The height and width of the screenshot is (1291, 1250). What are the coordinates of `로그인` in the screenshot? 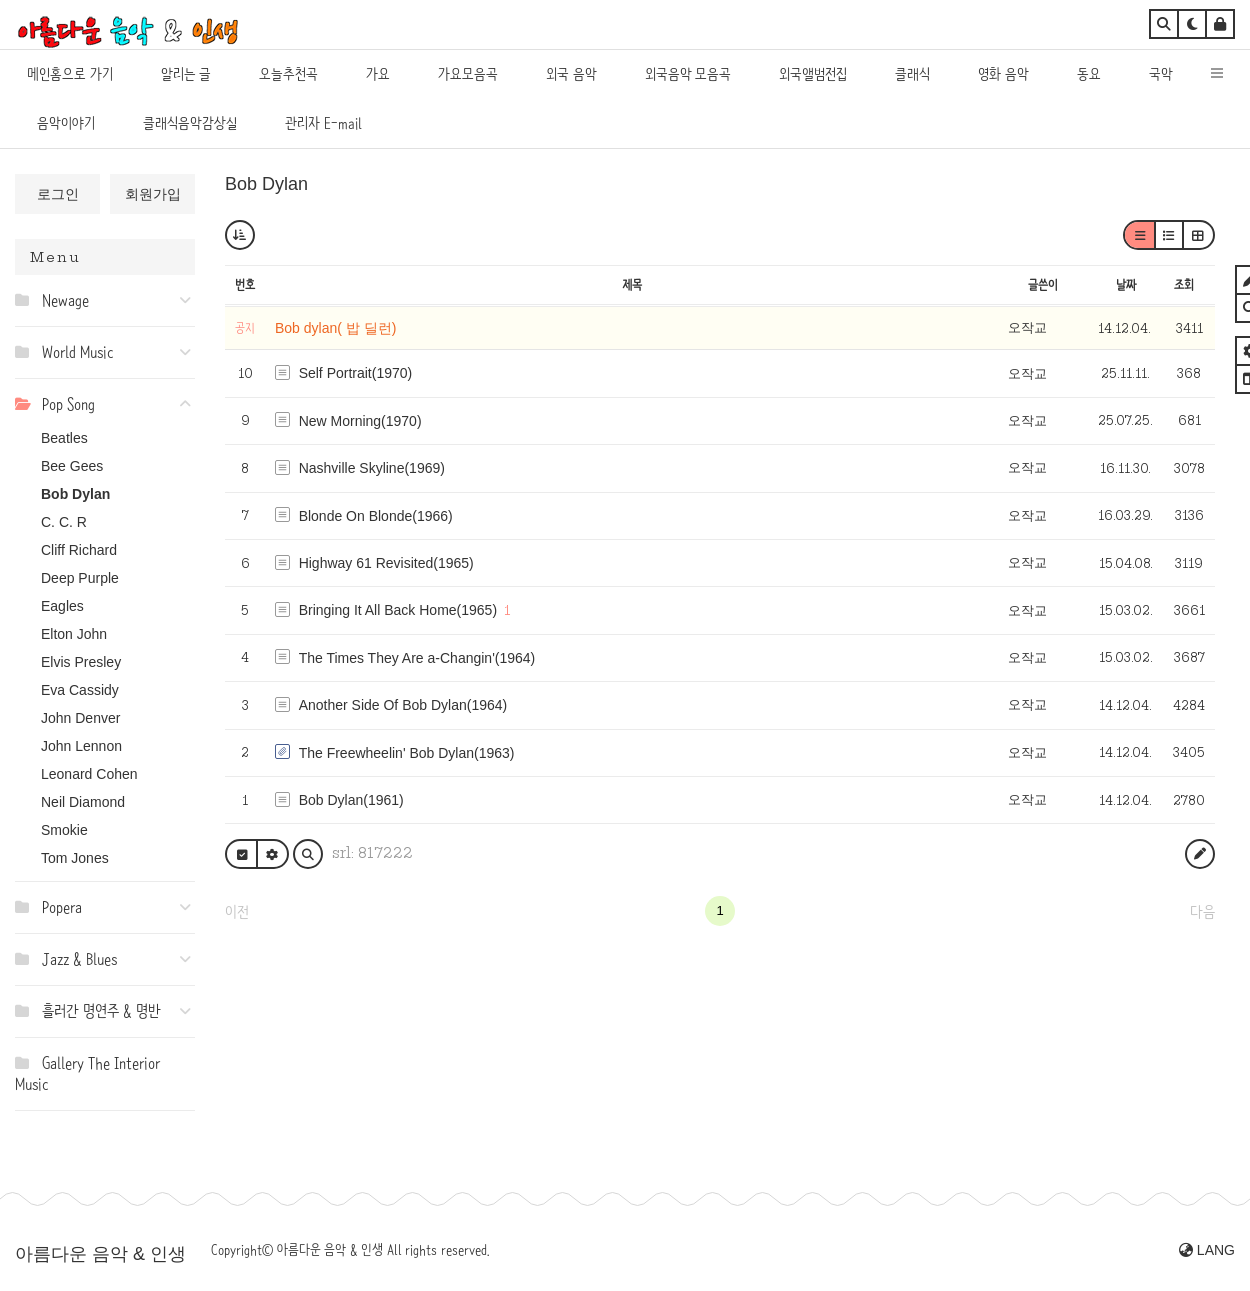 It's located at (58, 194).